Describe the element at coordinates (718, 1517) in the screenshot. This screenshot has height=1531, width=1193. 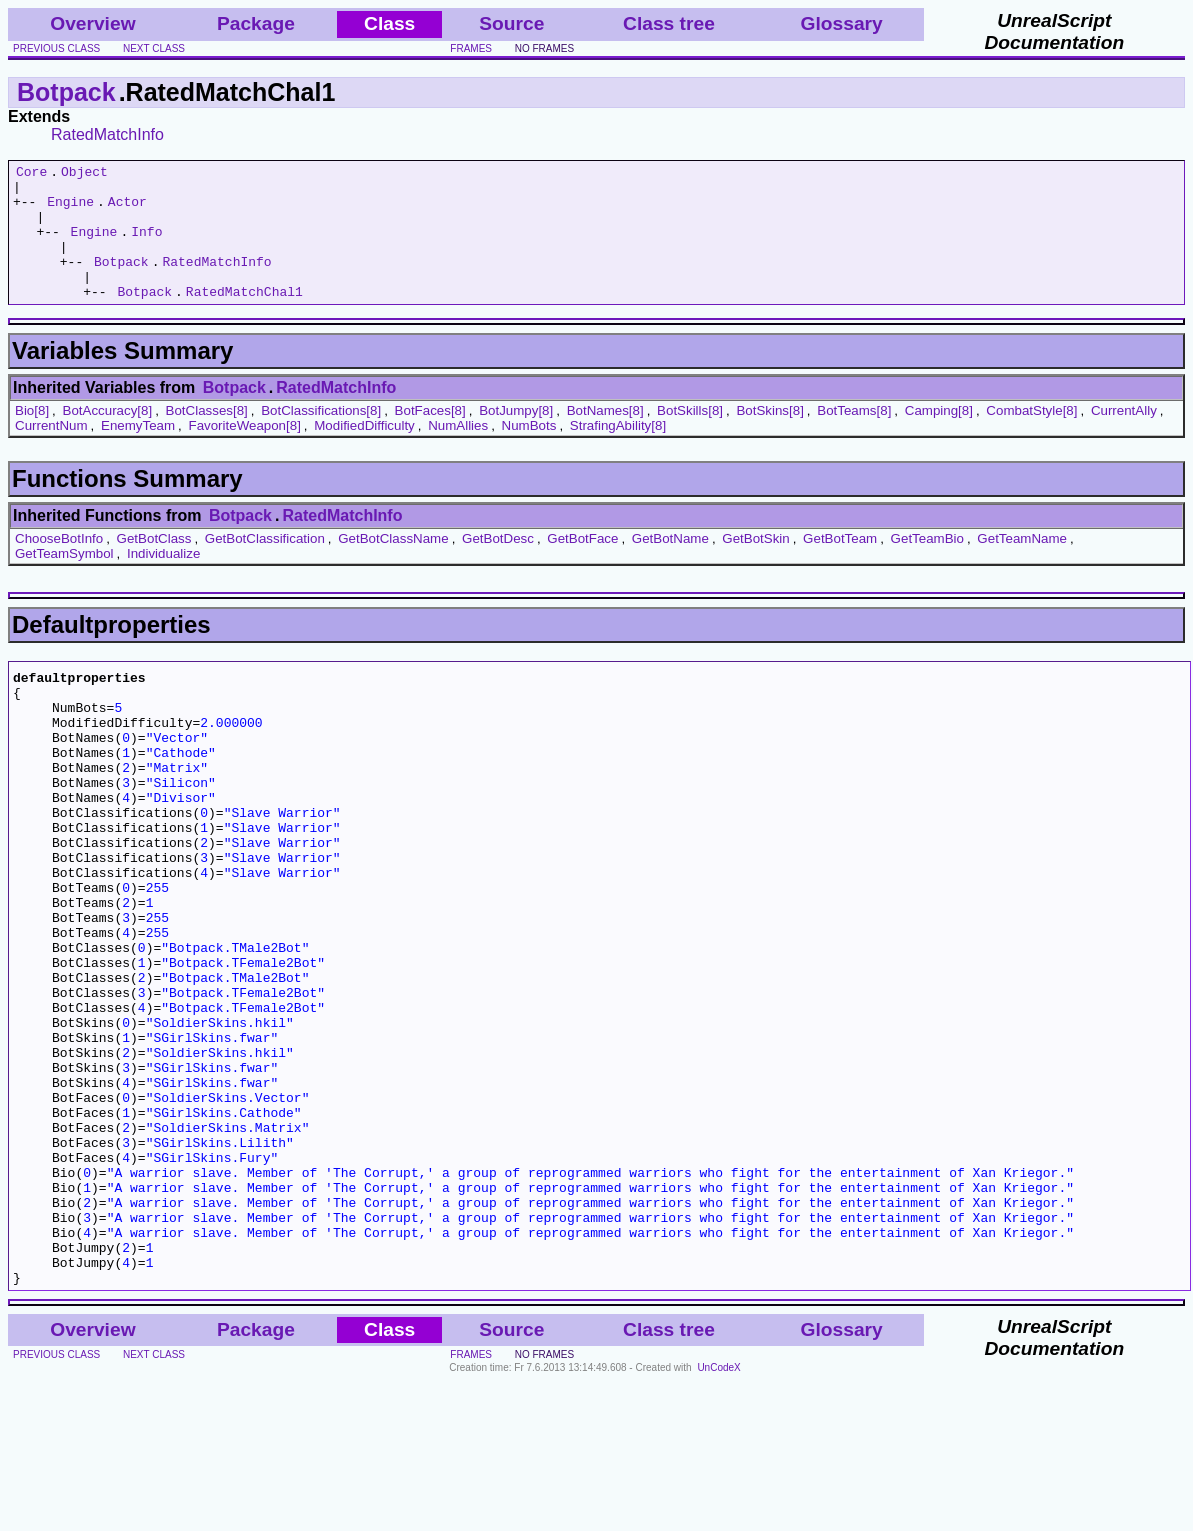
I see `UnCodeX` at that location.